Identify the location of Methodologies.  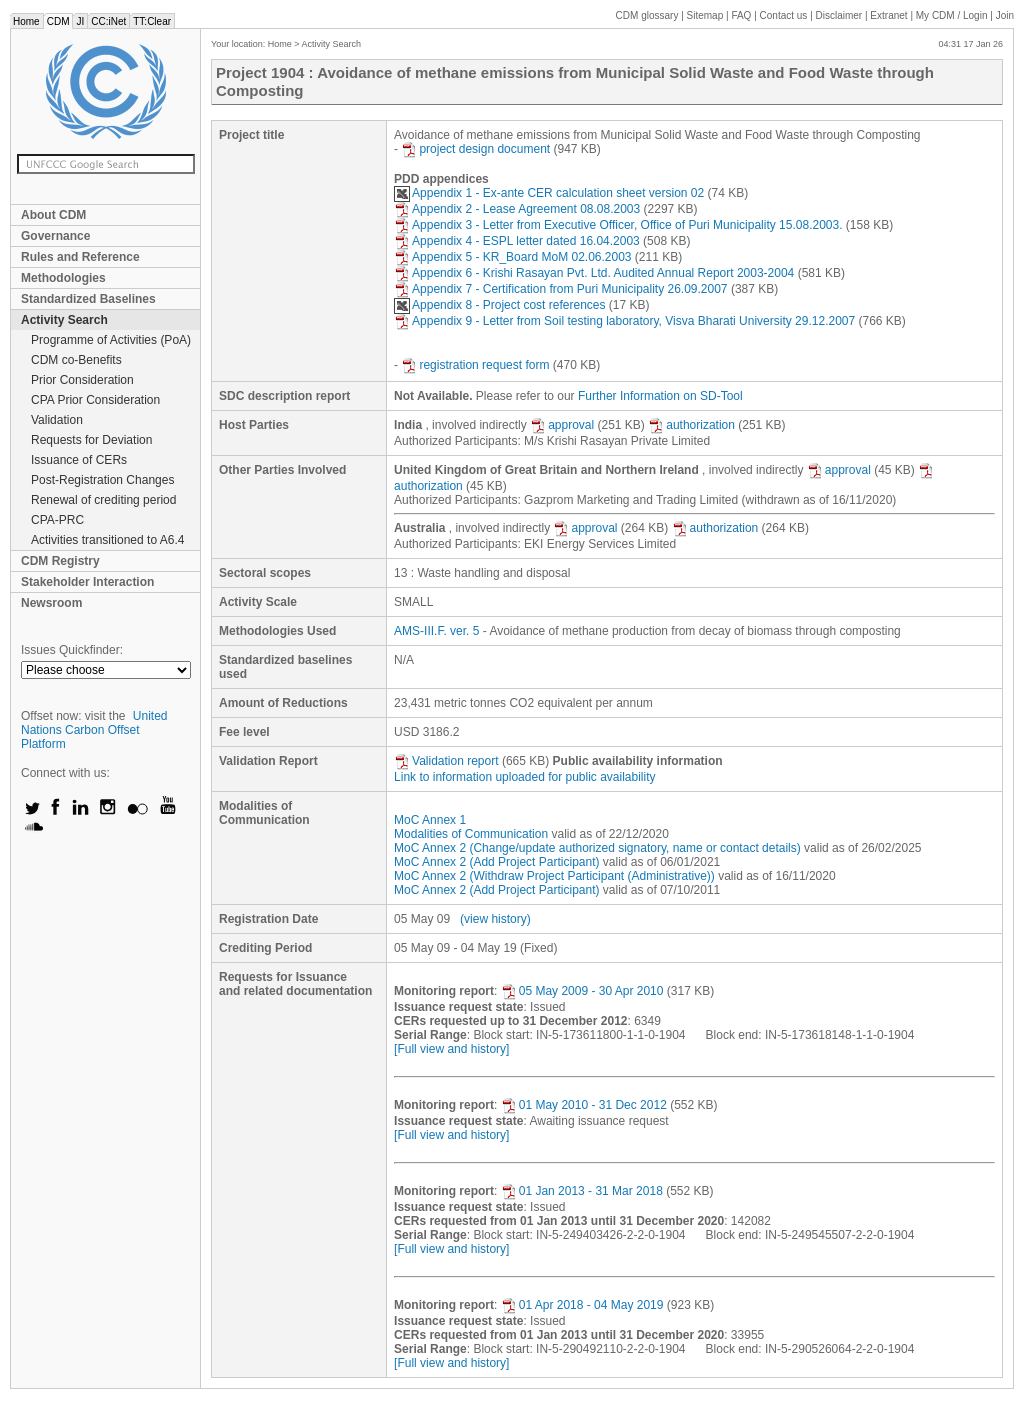
(63, 278).